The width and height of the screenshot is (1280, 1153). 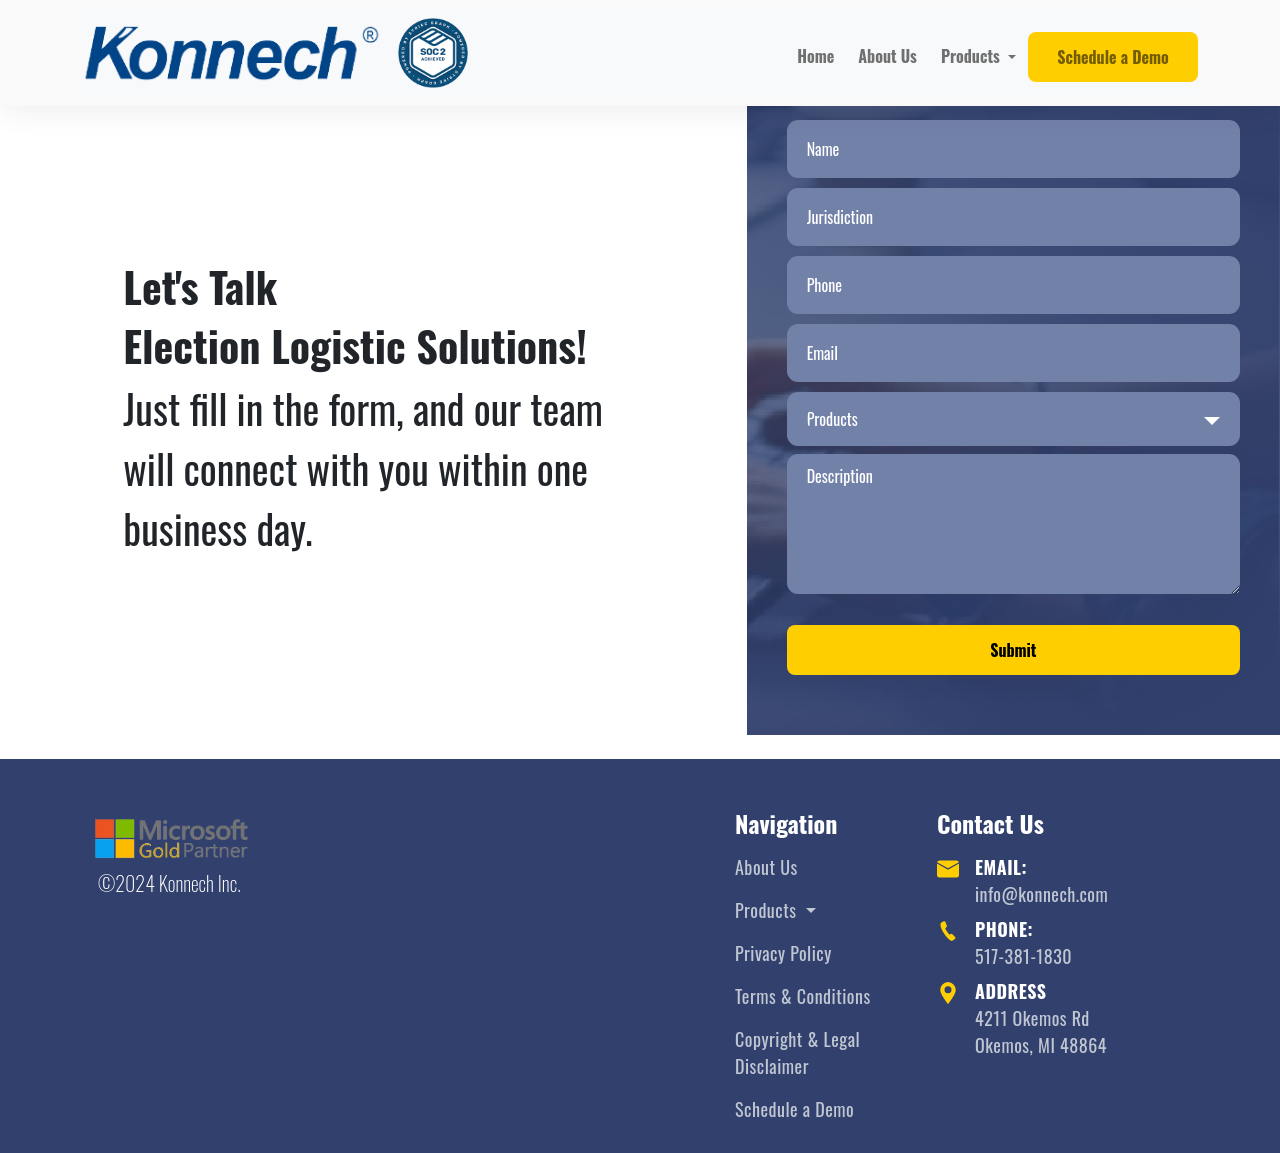 I want to click on Products [button], so click(x=972, y=56).